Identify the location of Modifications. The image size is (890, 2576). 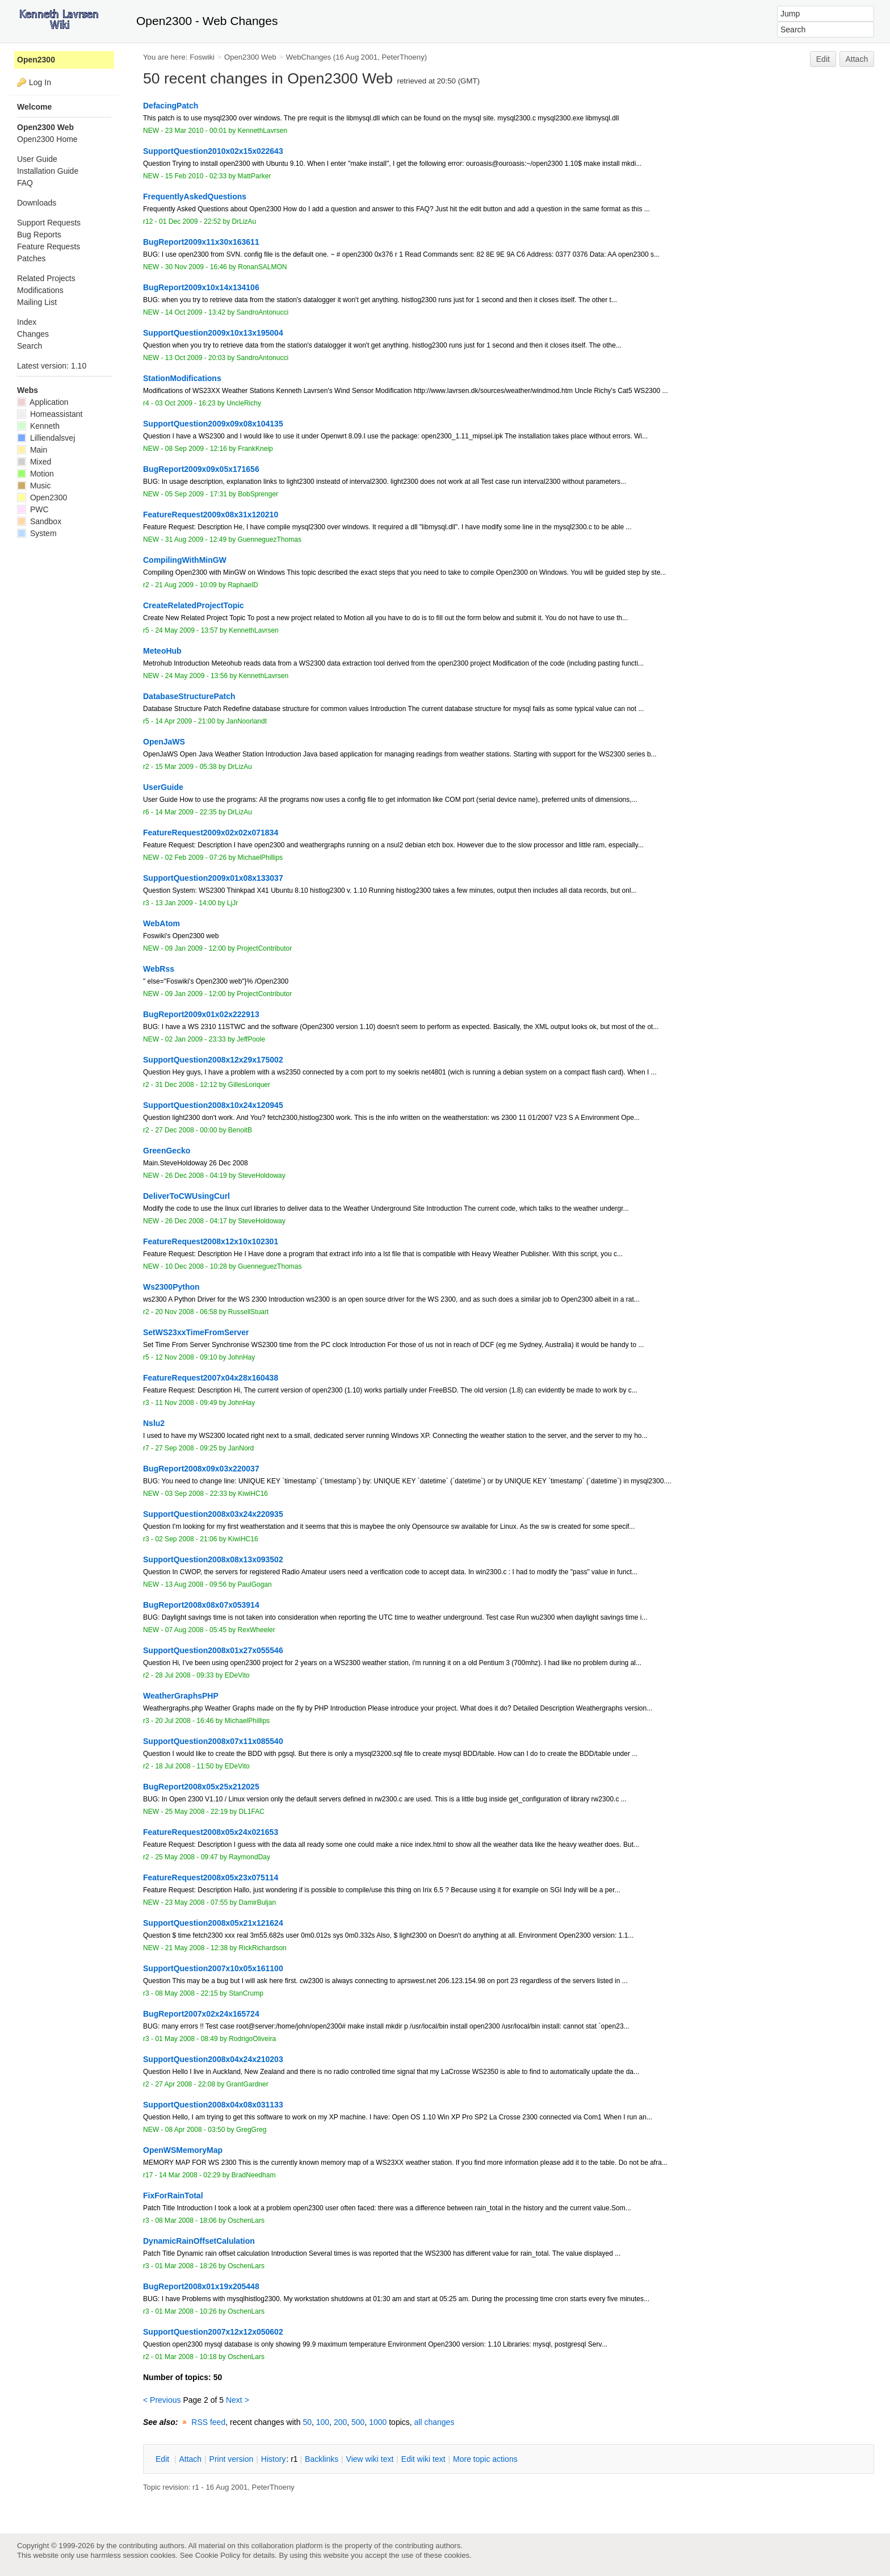
(40, 290).